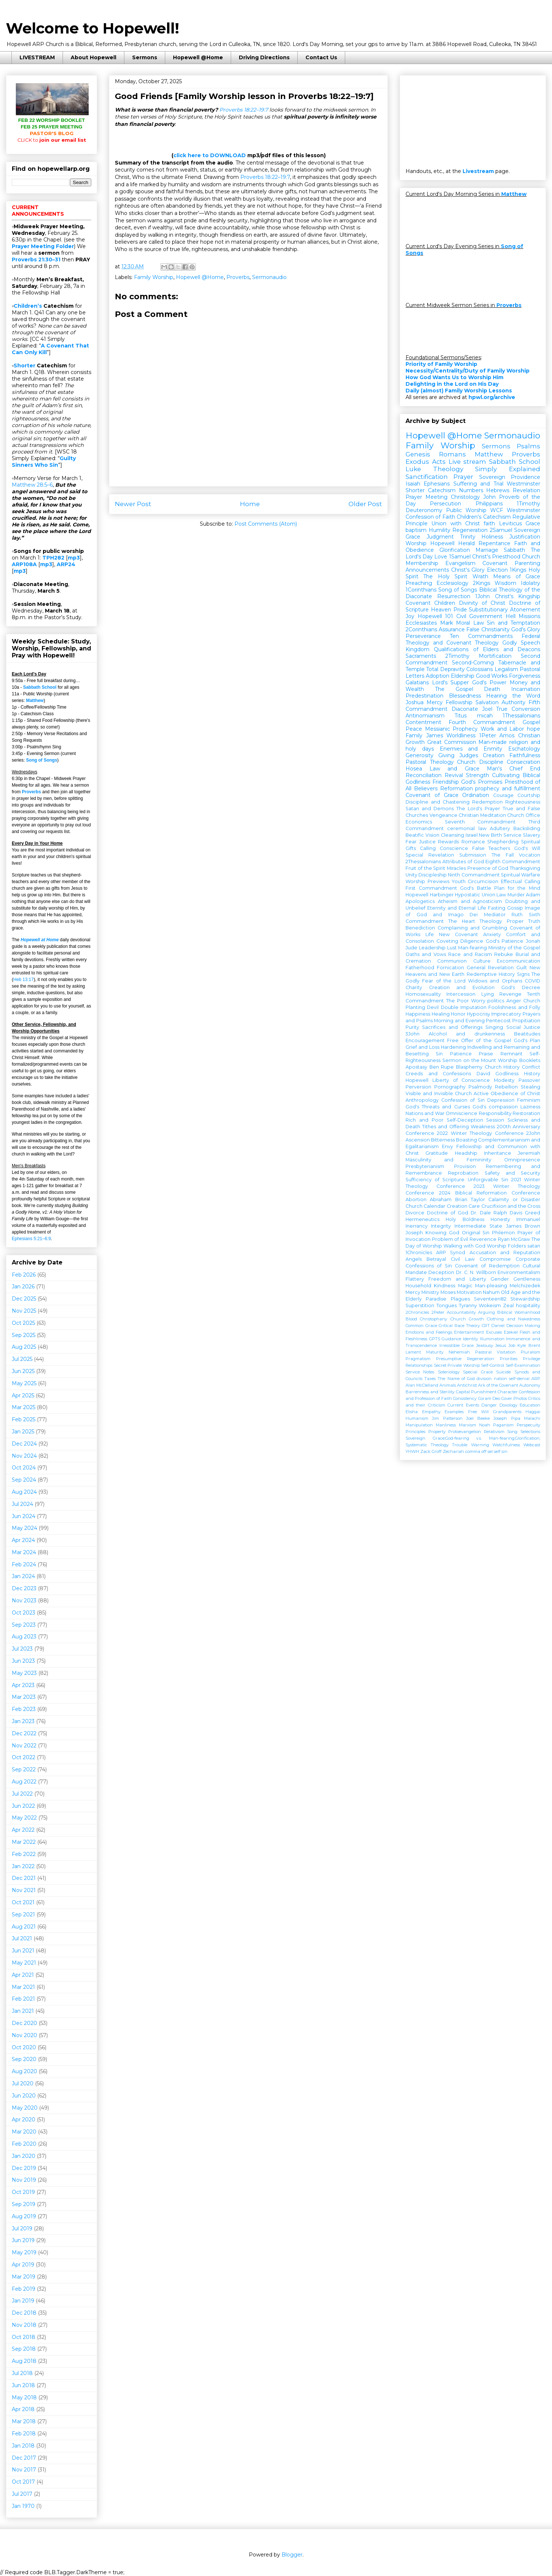 The image size is (552, 2576). Describe the element at coordinates (365, 504) in the screenshot. I see `Older Post` at that location.